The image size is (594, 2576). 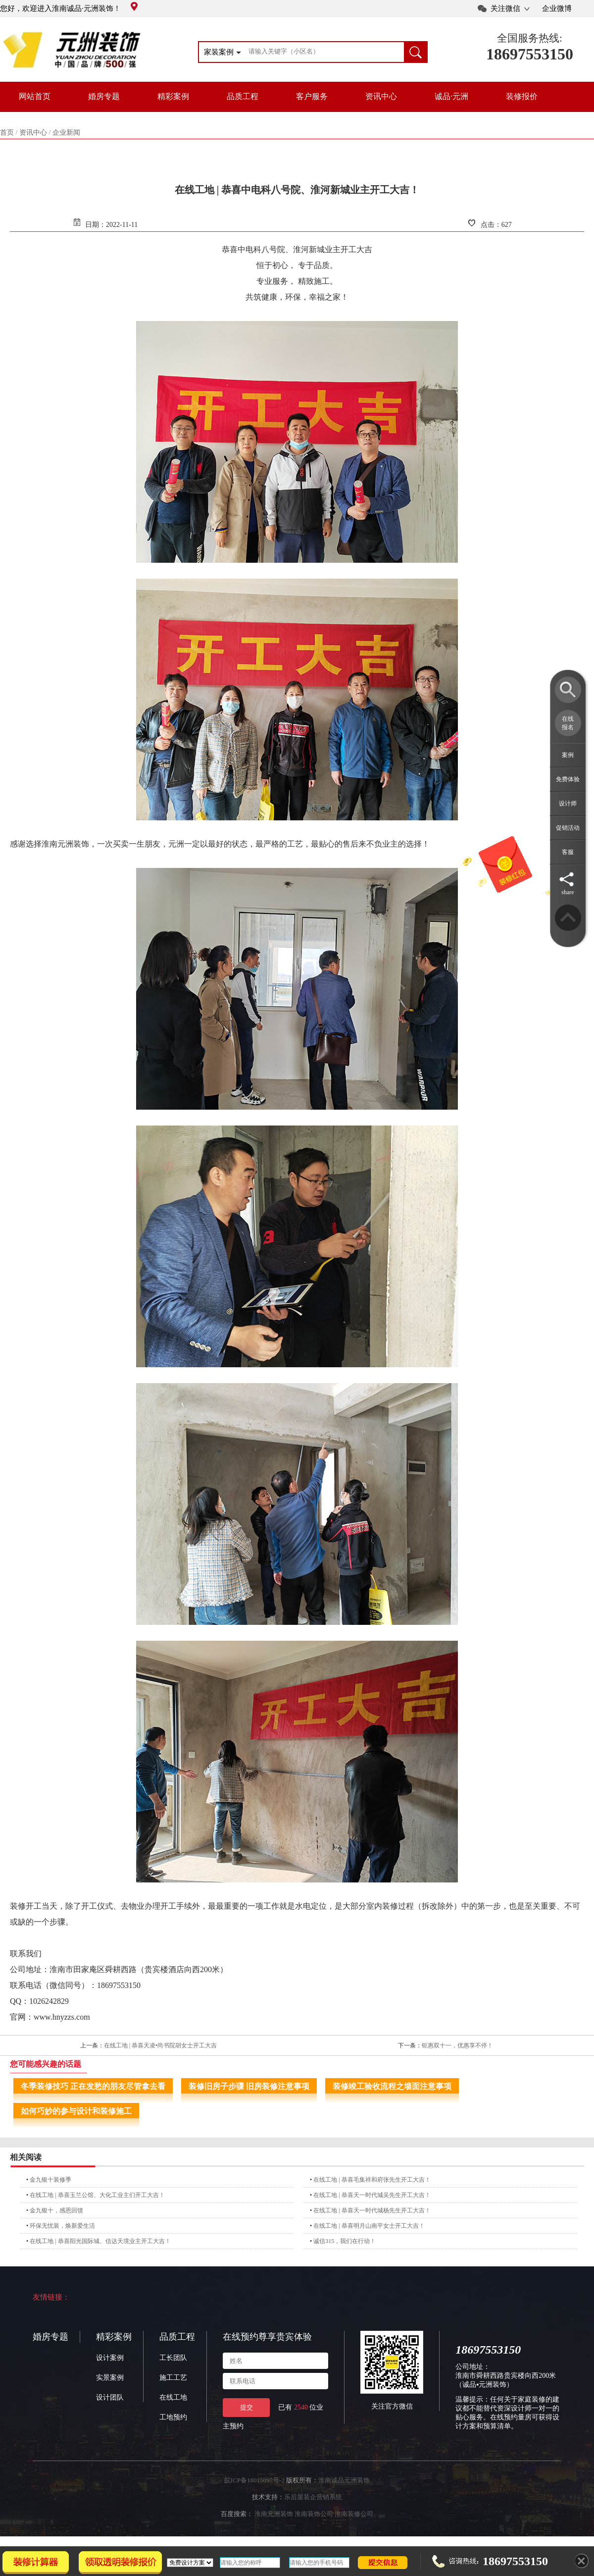 I want to click on 环保无忧装，焕新爱生活, so click(x=62, y=2225).